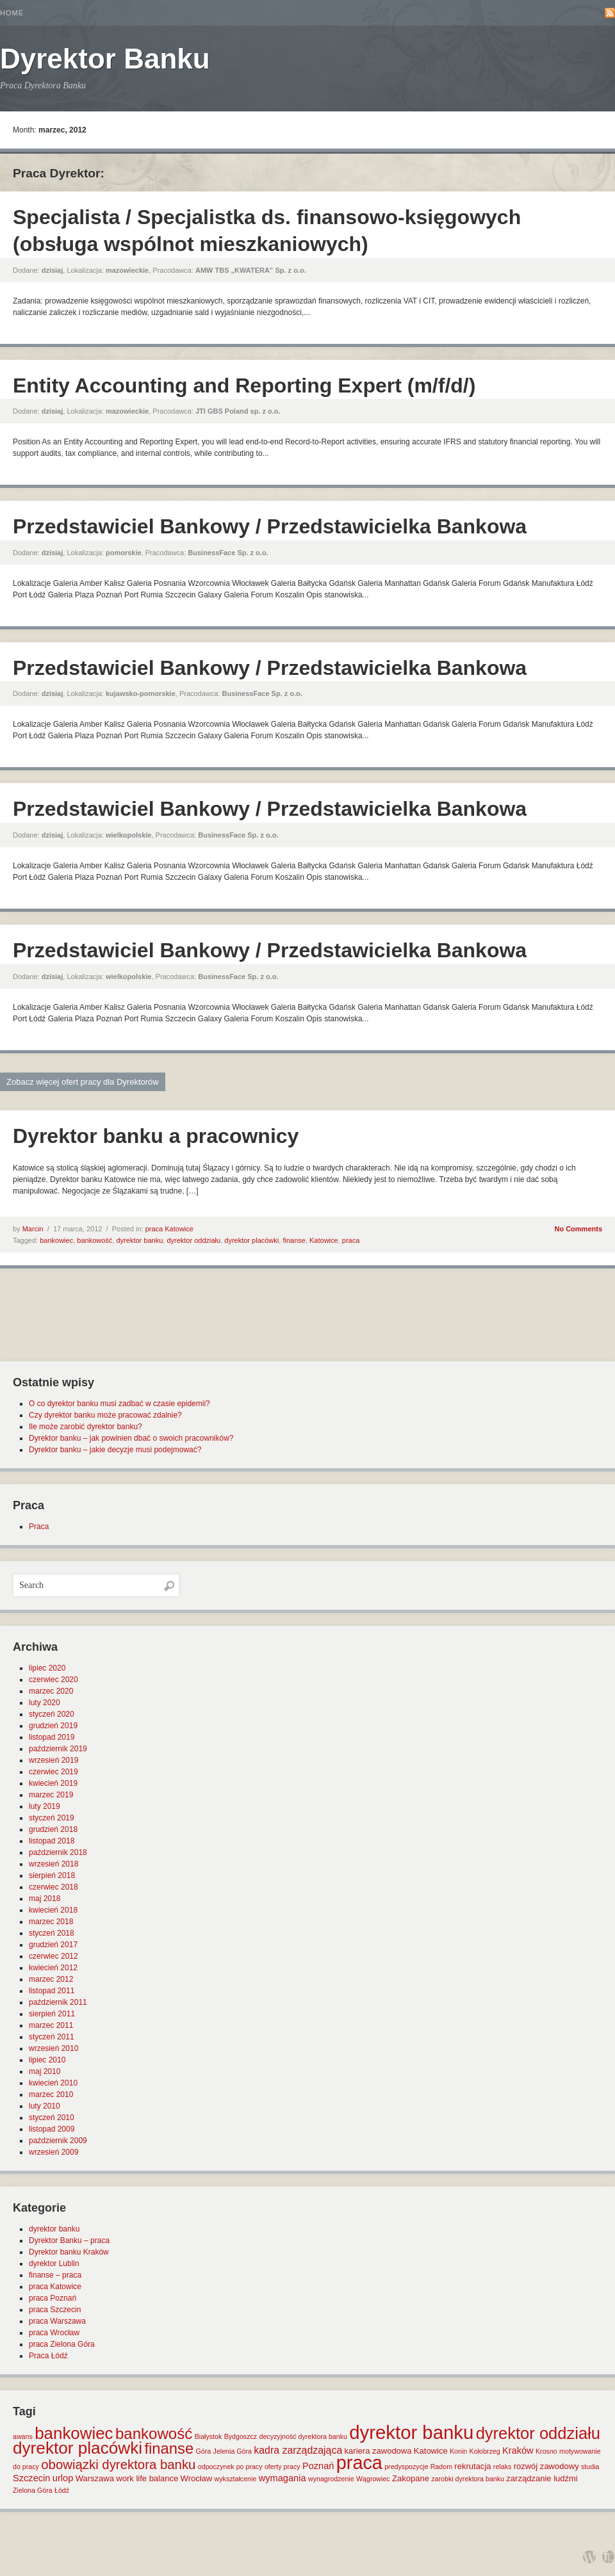  Describe the element at coordinates (241, 2436) in the screenshot. I see `Bydgoszcz [Bydgoszcz (1 element)]` at that location.